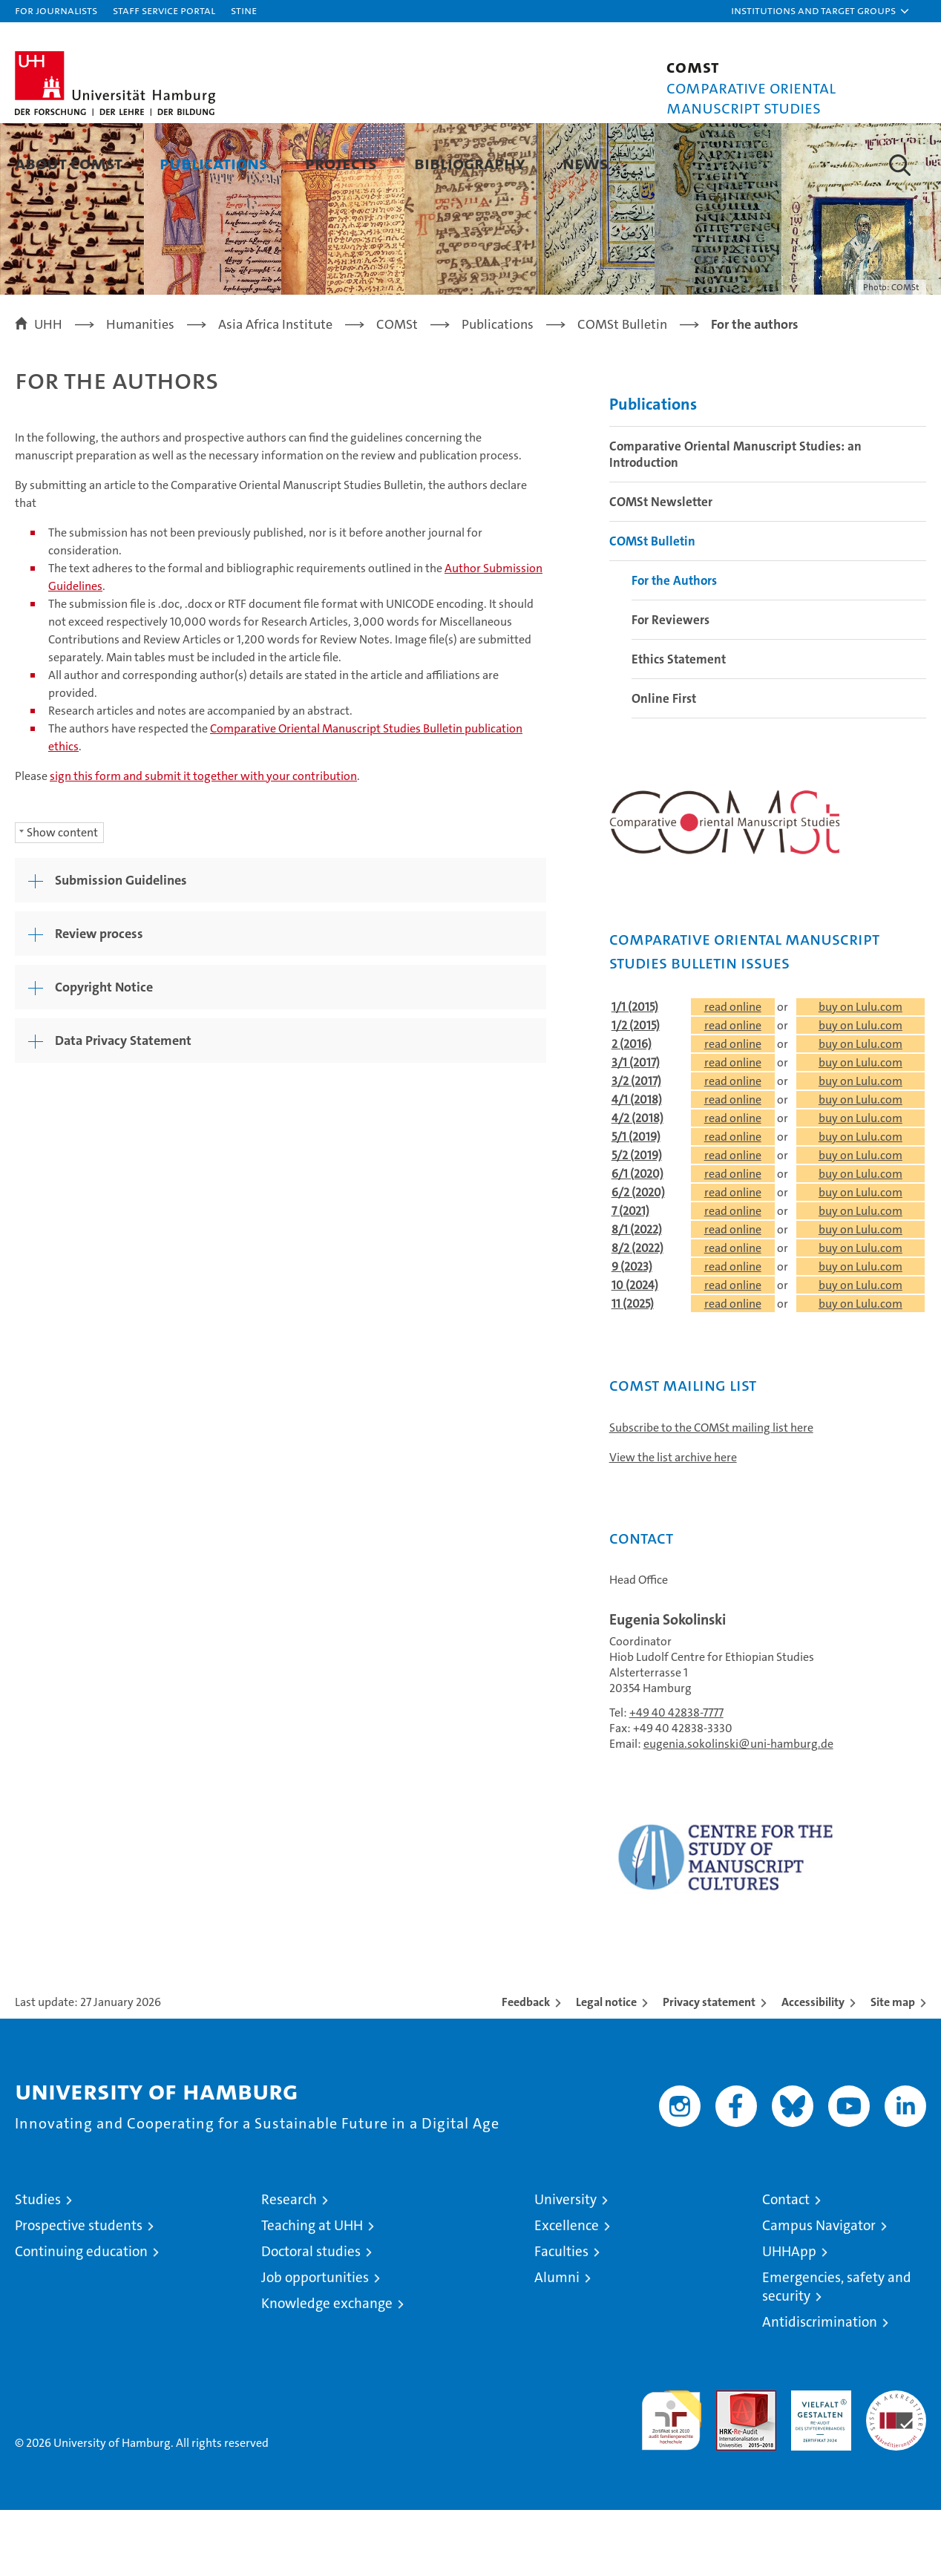 The height and width of the screenshot is (2576, 941). What do you see at coordinates (565, 2265) in the screenshot?
I see `University` at bounding box center [565, 2265].